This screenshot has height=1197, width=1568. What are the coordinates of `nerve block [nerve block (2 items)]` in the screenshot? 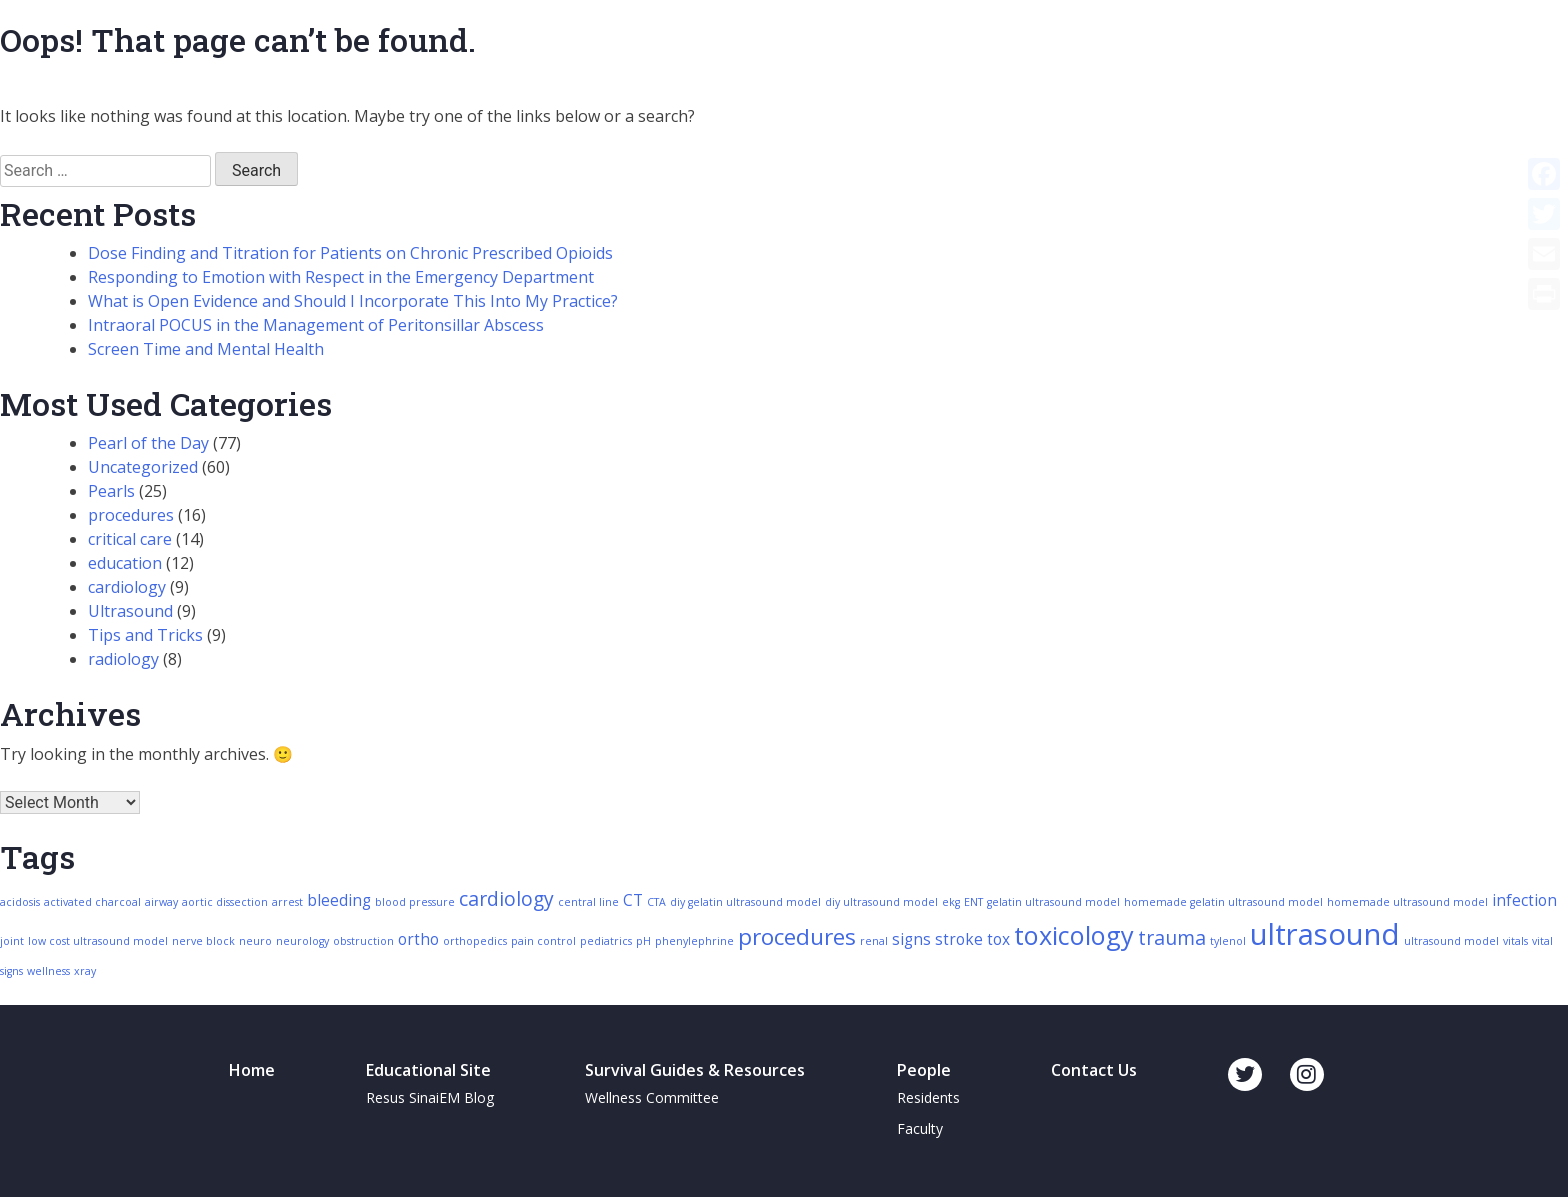 It's located at (203, 941).